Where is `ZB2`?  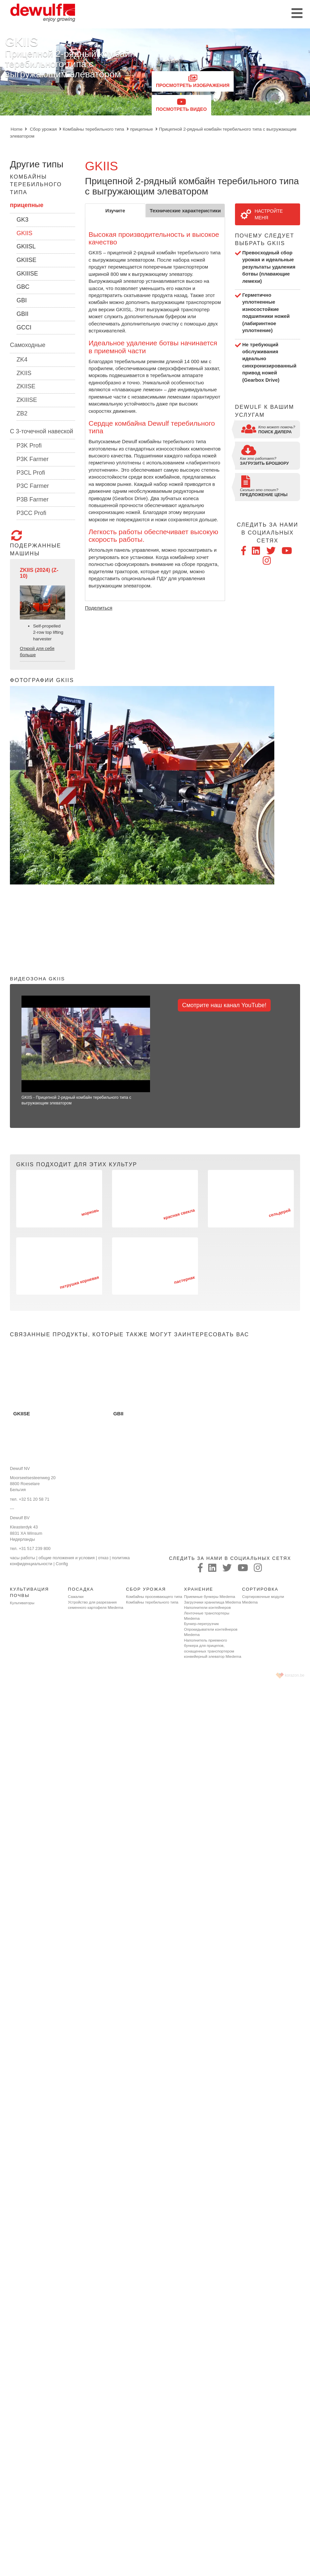
ZB2 is located at coordinates (22, 413).